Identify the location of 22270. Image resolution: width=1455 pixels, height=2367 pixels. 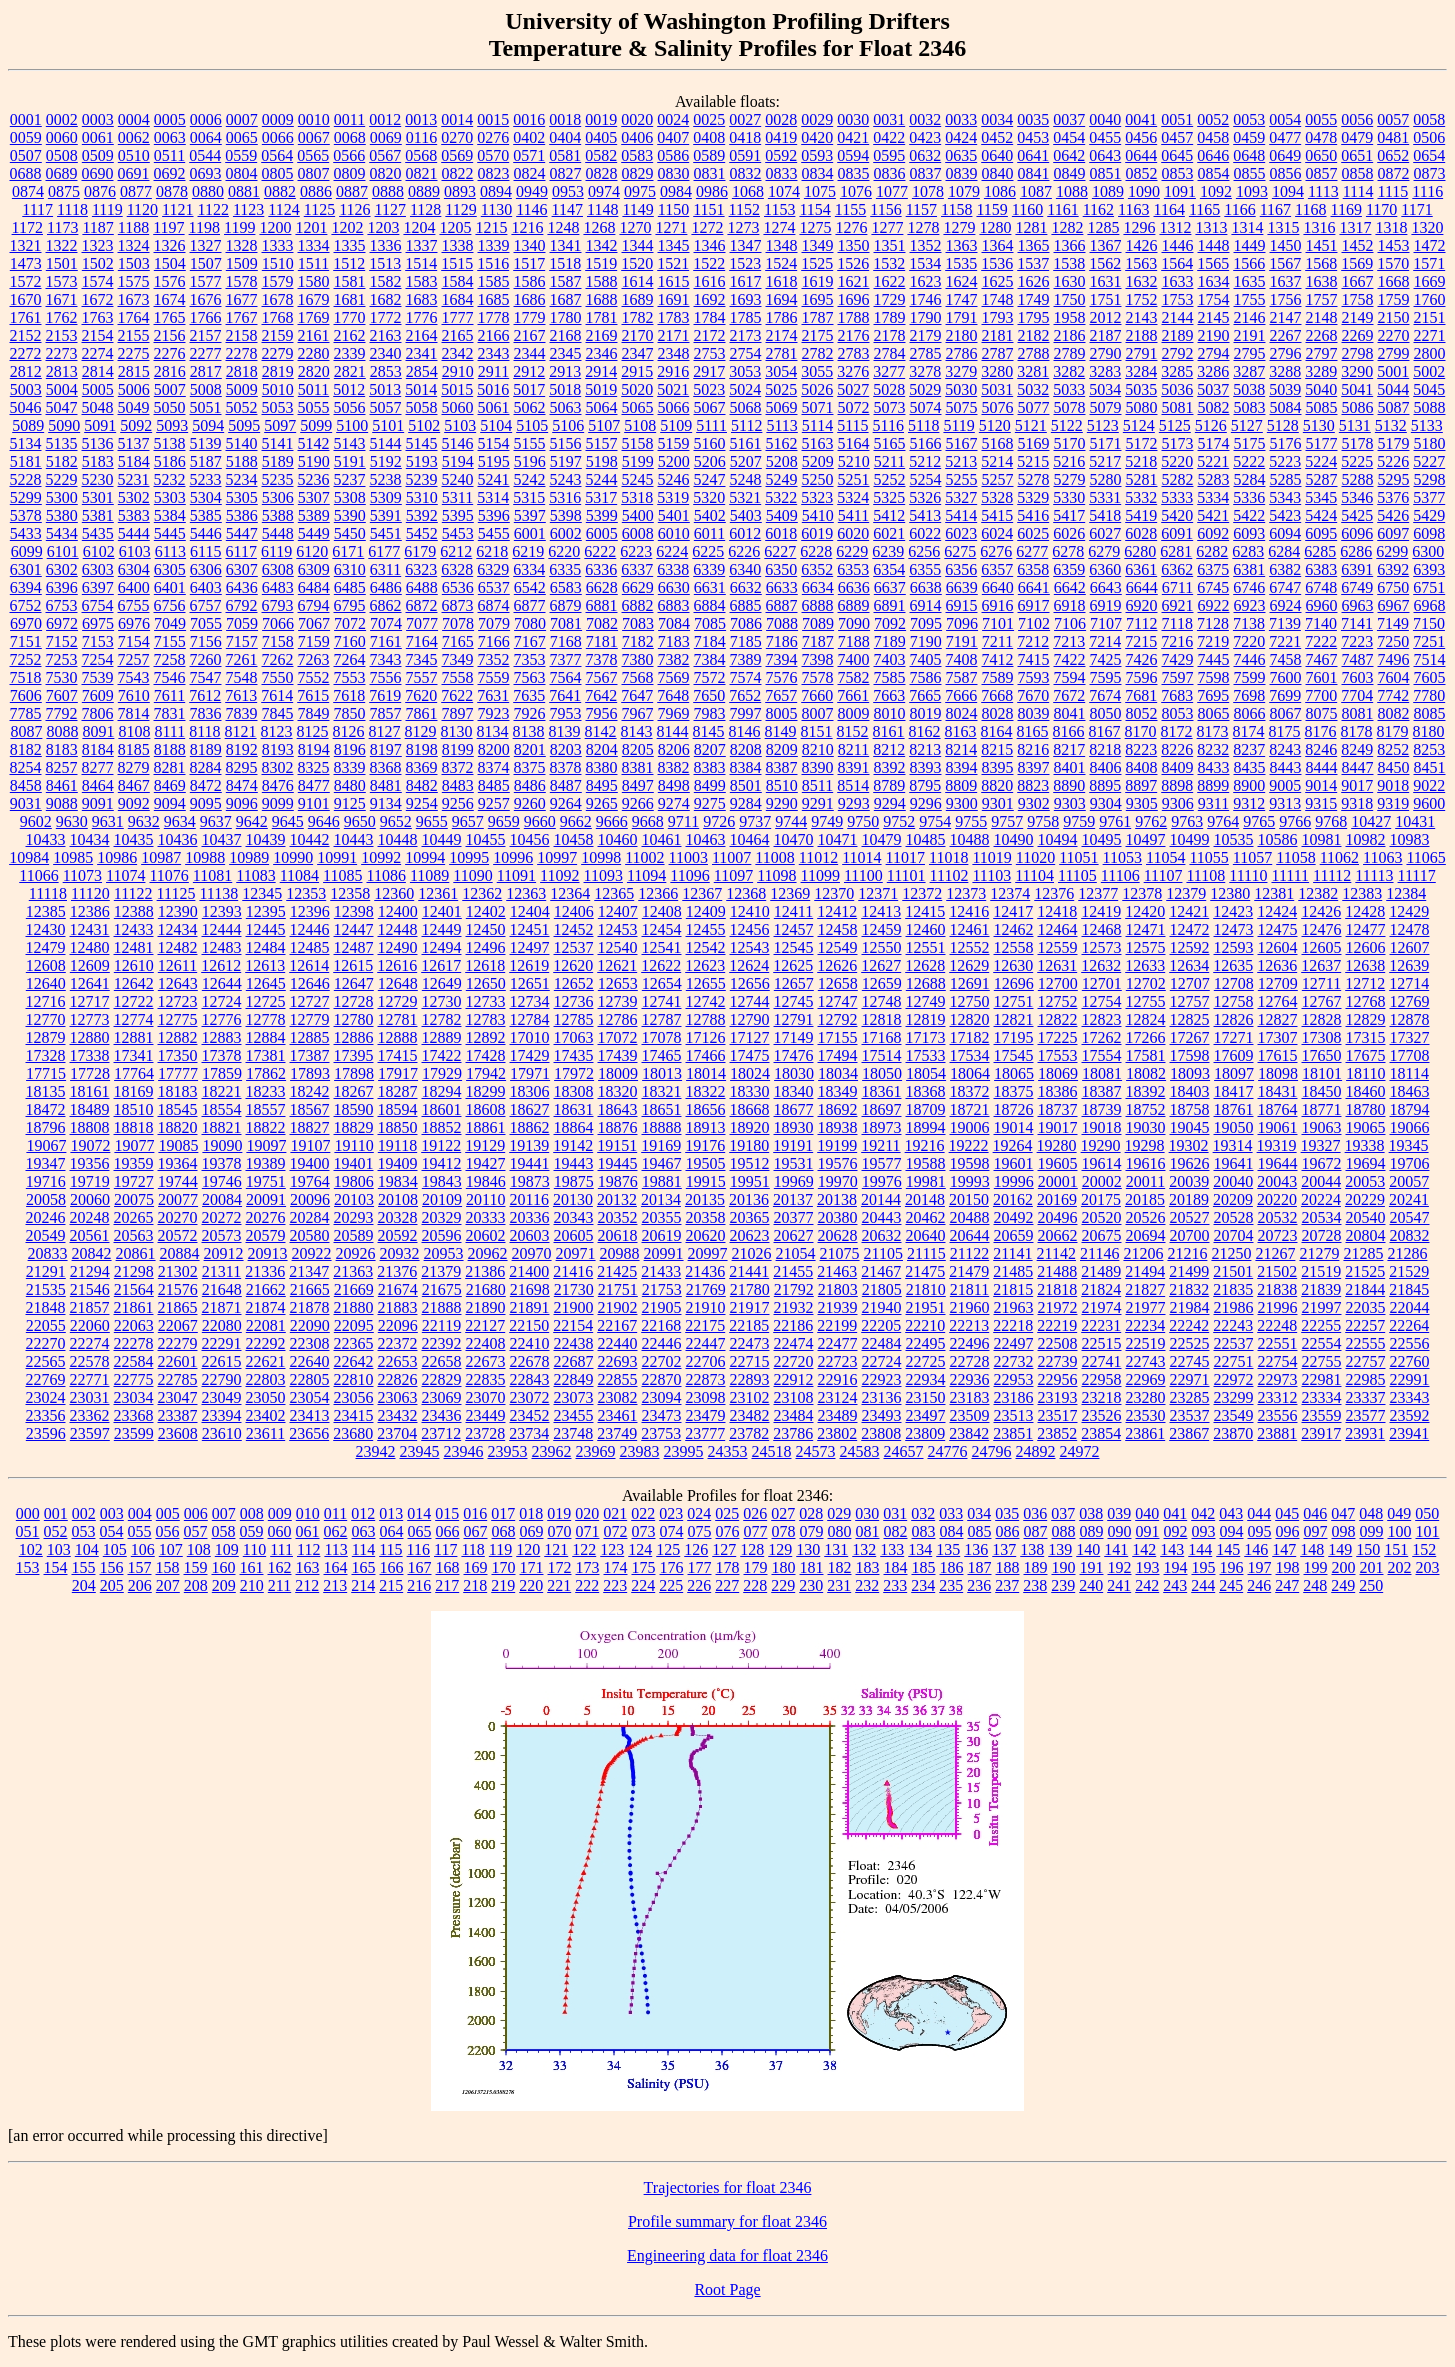
(46, 1343).